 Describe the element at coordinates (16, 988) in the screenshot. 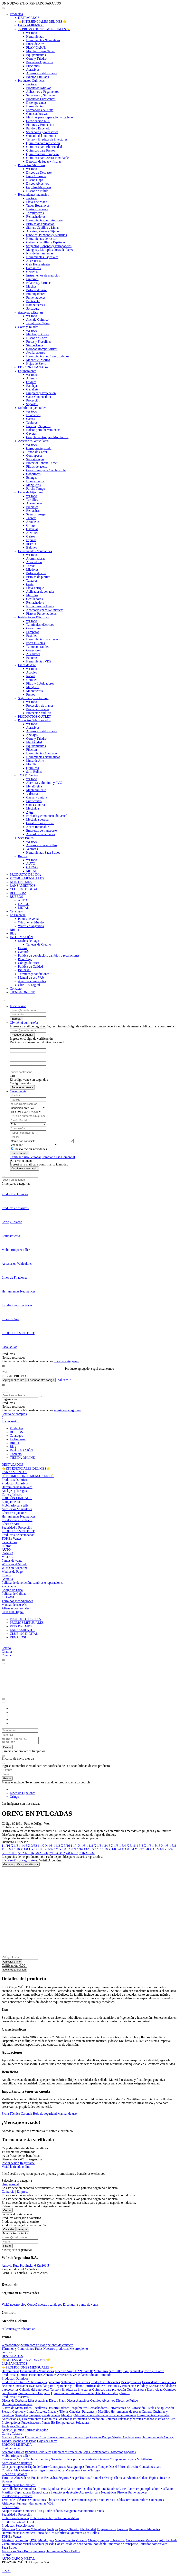

I see `Contacto` at that location.